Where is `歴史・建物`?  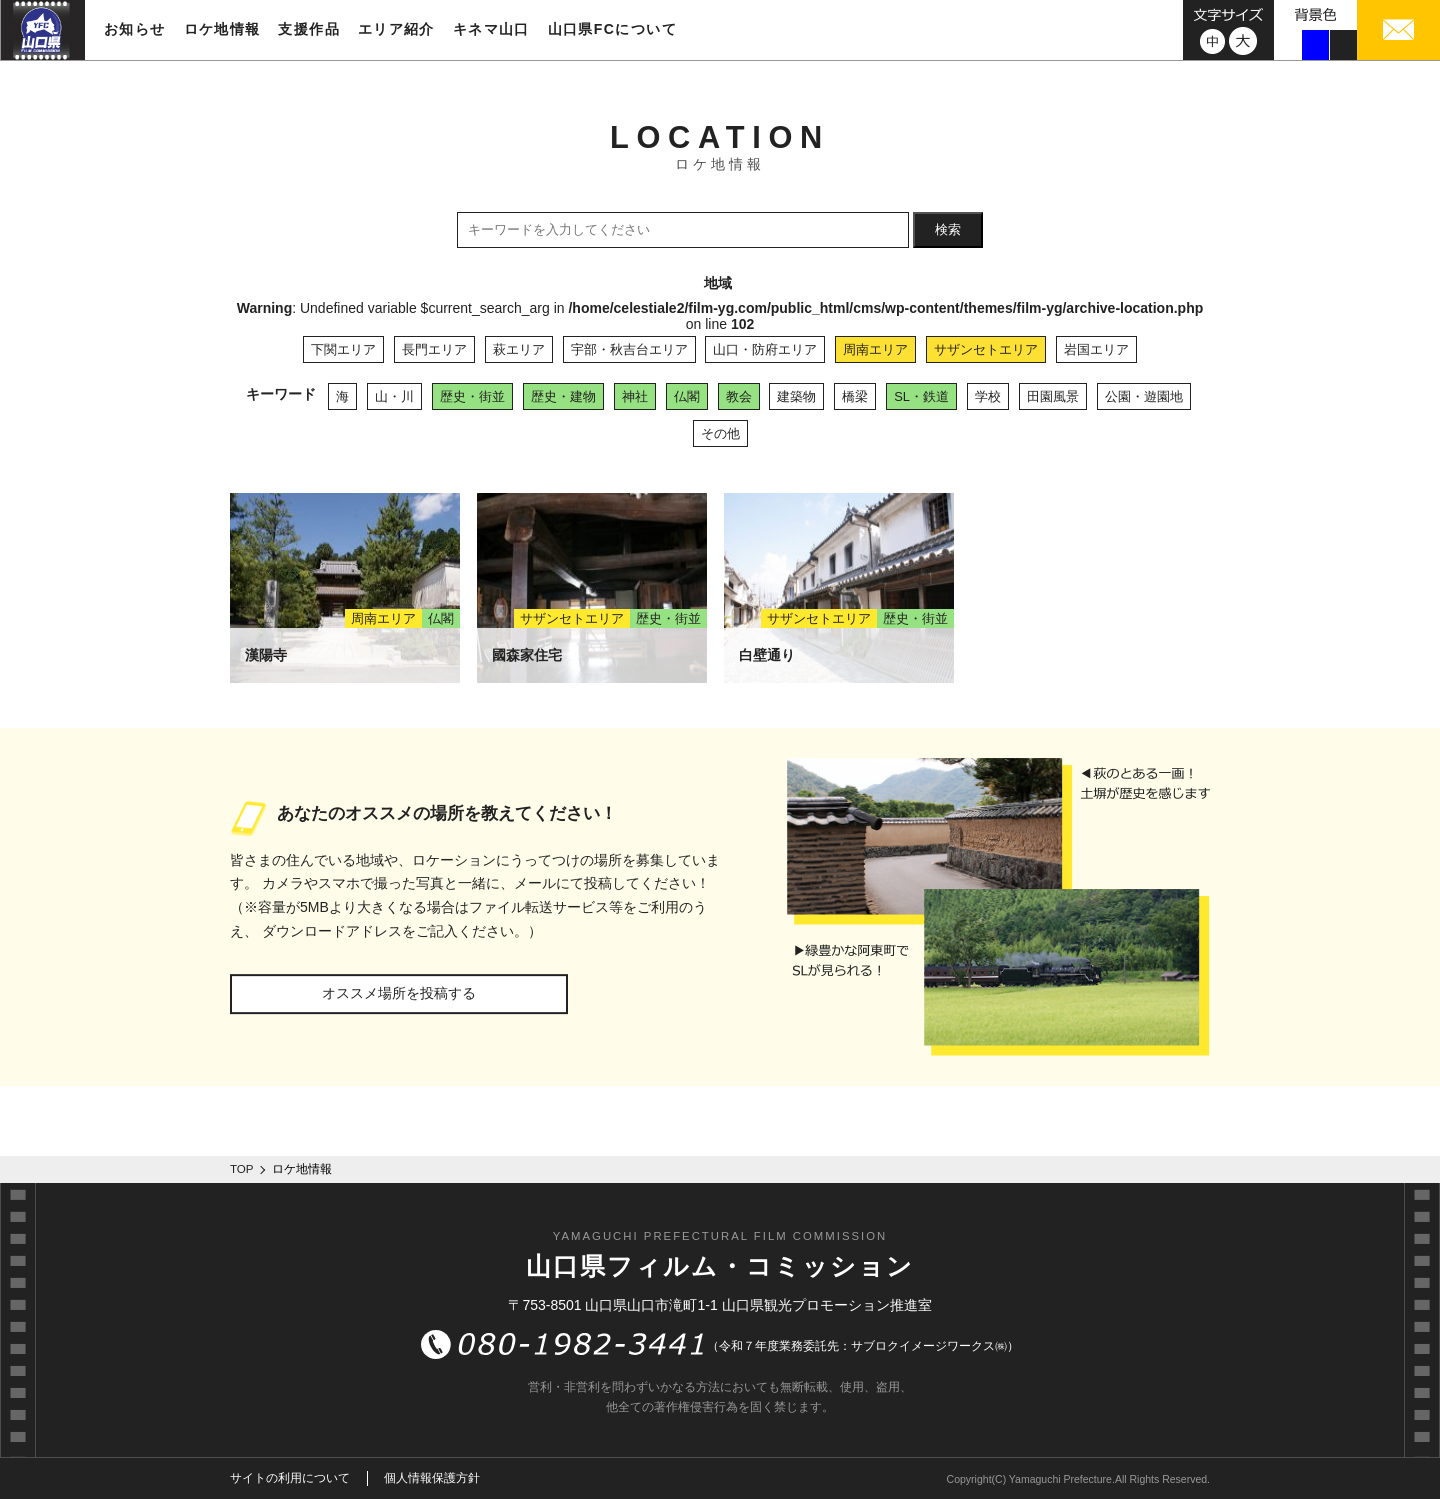
歴史・建物 is located at coordinates (563, 396).